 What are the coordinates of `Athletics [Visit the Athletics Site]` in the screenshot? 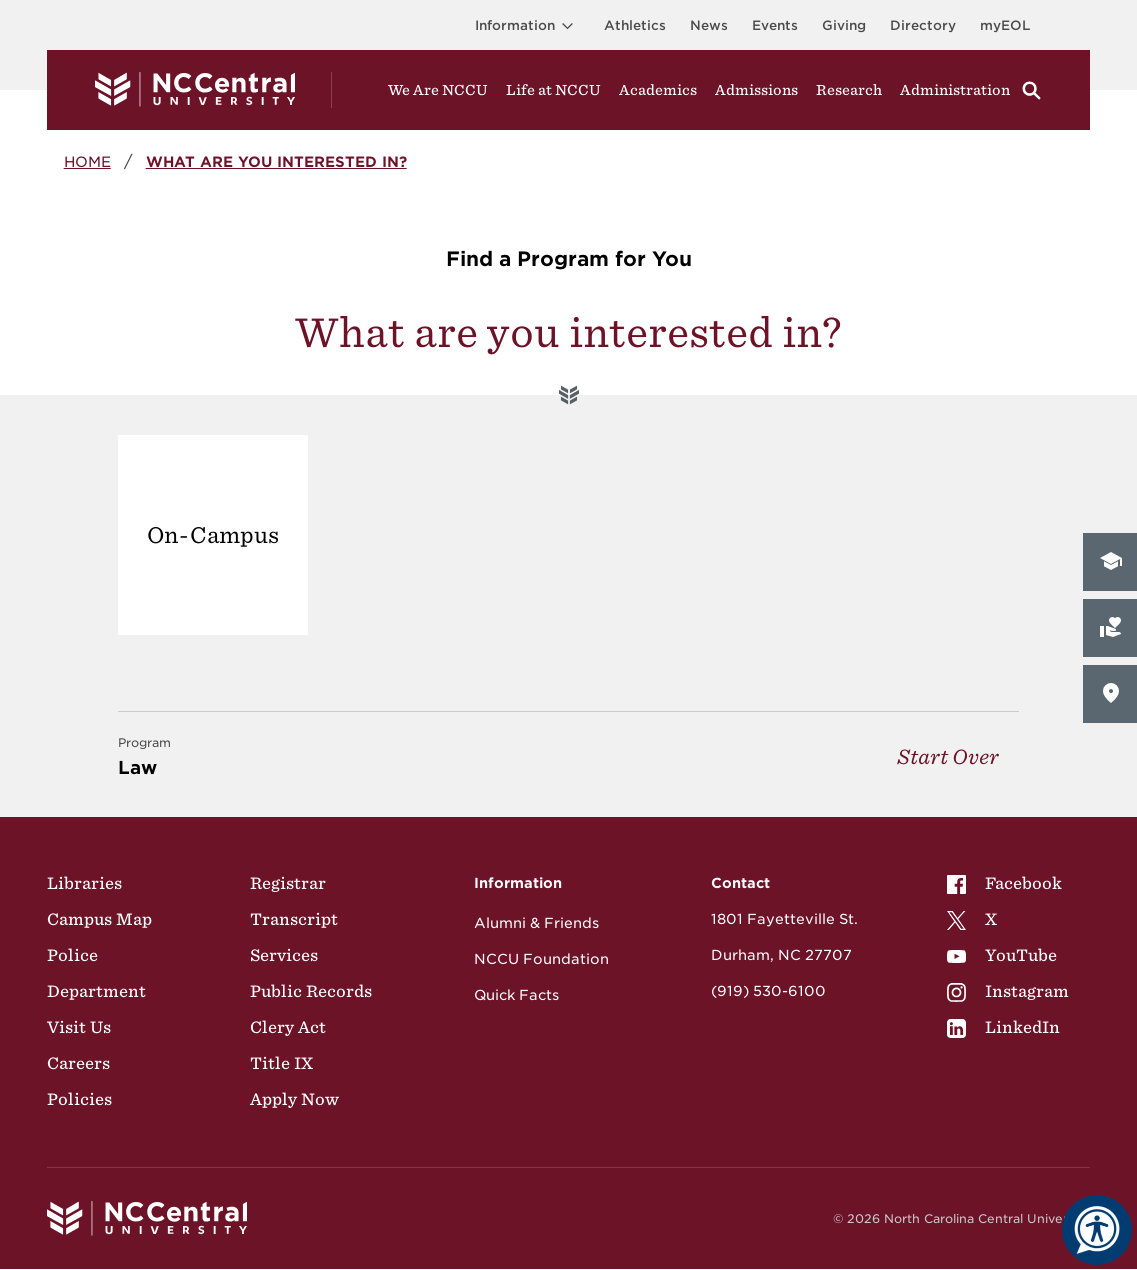 It's located at (635, 25).